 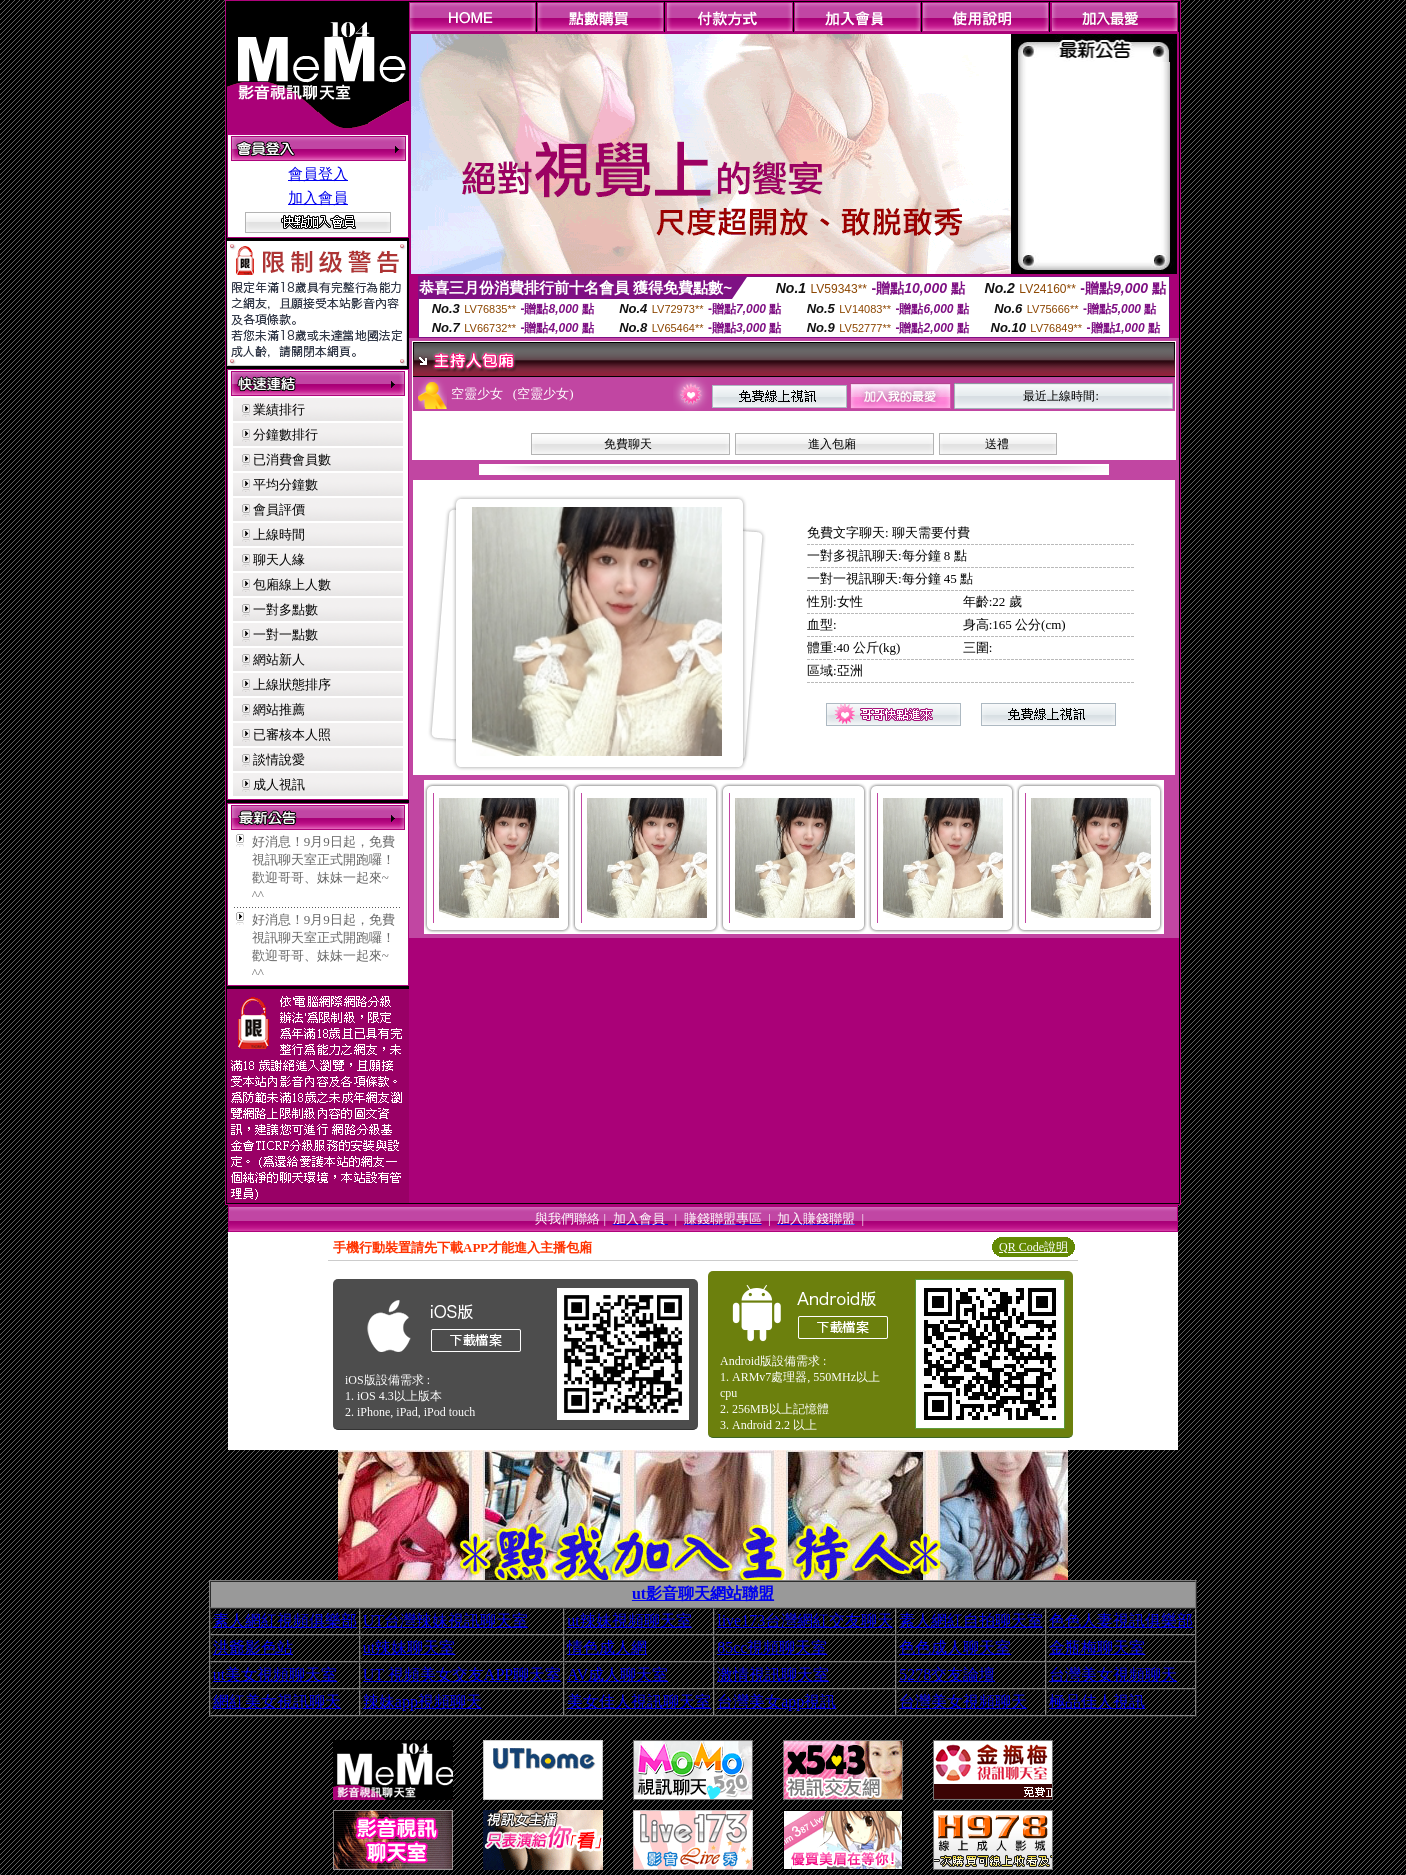 What do you see at coordinates (285, 434) in the screenshot?
I see `分鐘數排行` at bounding box center [285, 434].